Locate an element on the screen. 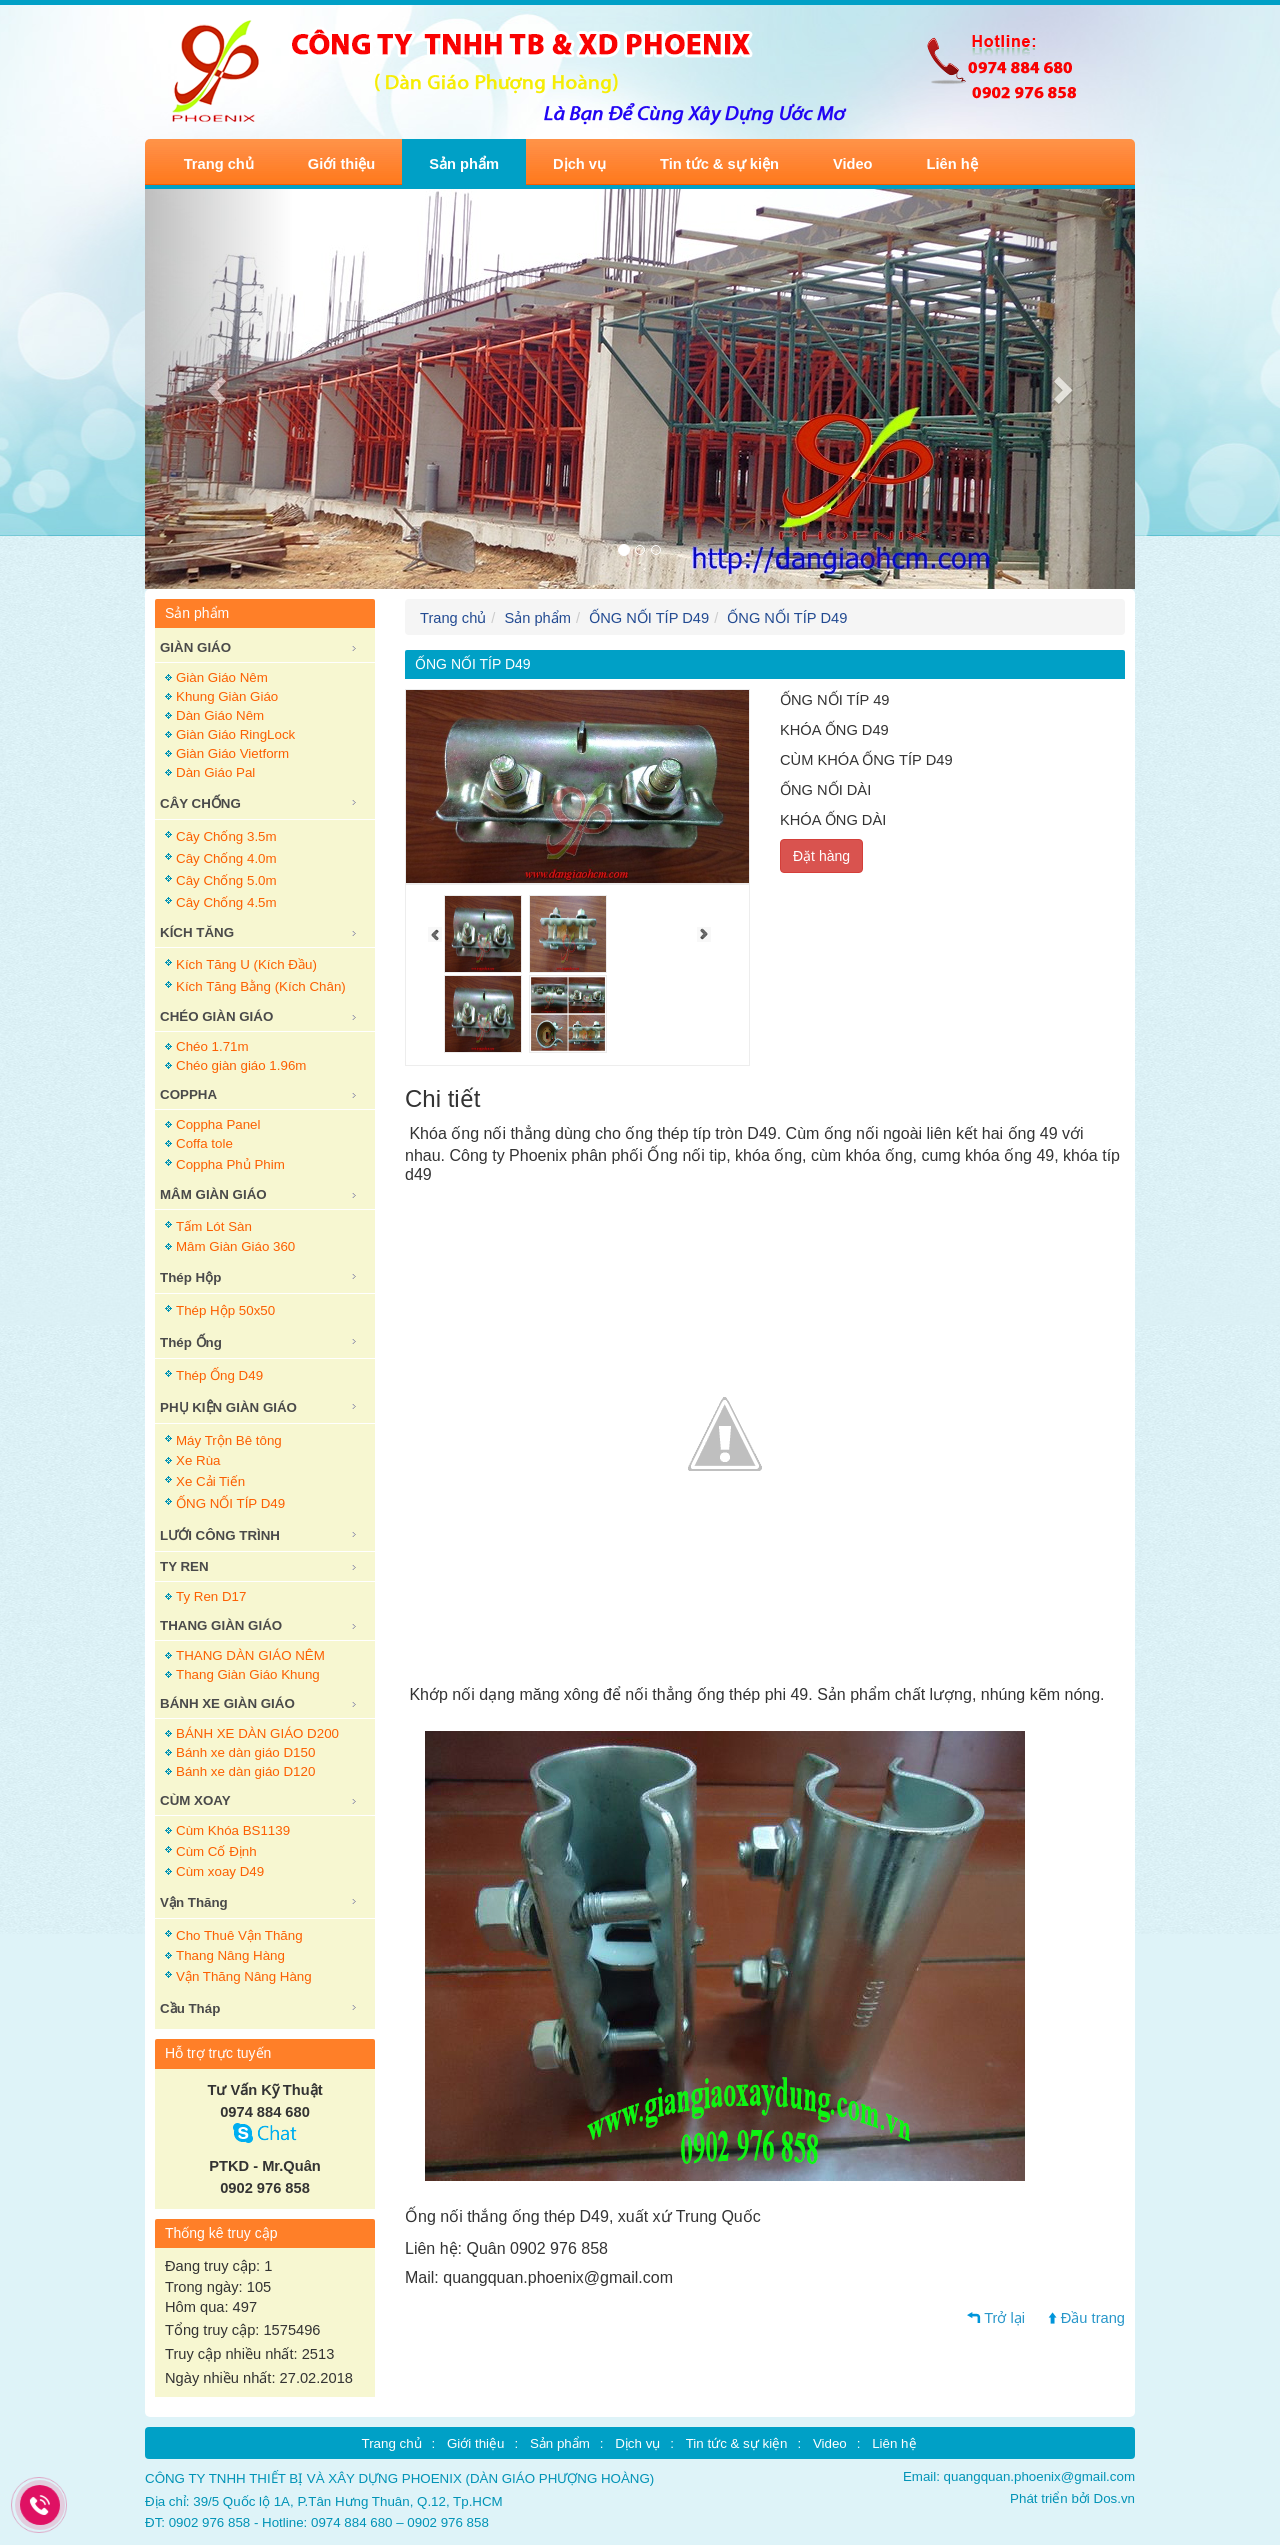 The width and height of the screenshot is (1280, 2545). Cây Chống 5.0m is located at coordinates (226, 880).